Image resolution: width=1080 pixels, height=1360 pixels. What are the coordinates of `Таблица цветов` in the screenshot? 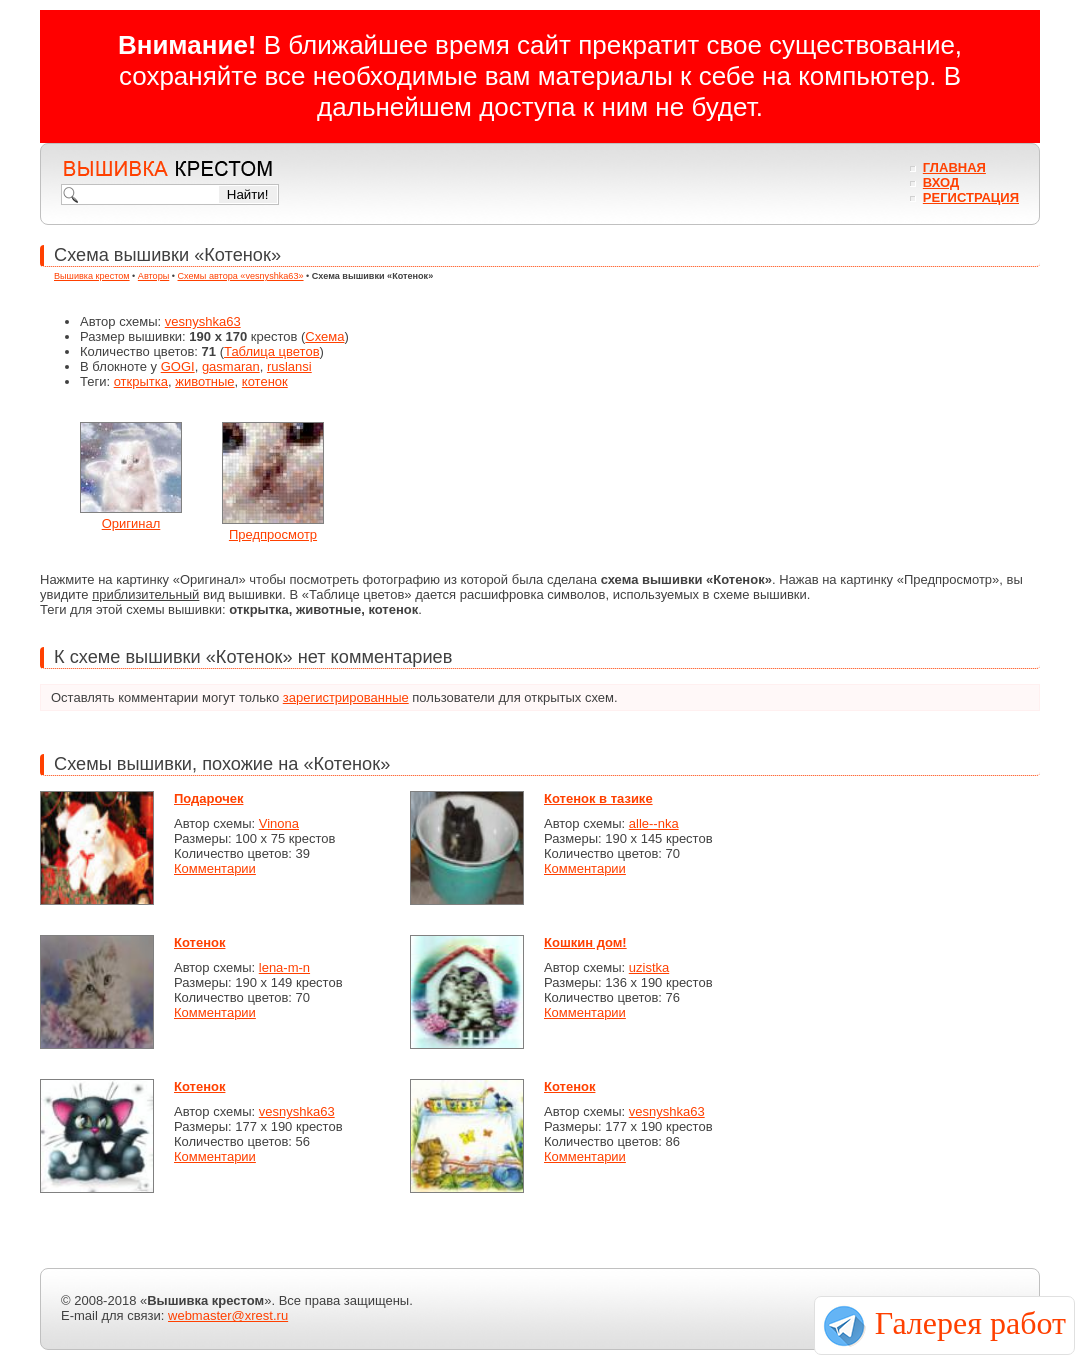 It's located at (272, 351).